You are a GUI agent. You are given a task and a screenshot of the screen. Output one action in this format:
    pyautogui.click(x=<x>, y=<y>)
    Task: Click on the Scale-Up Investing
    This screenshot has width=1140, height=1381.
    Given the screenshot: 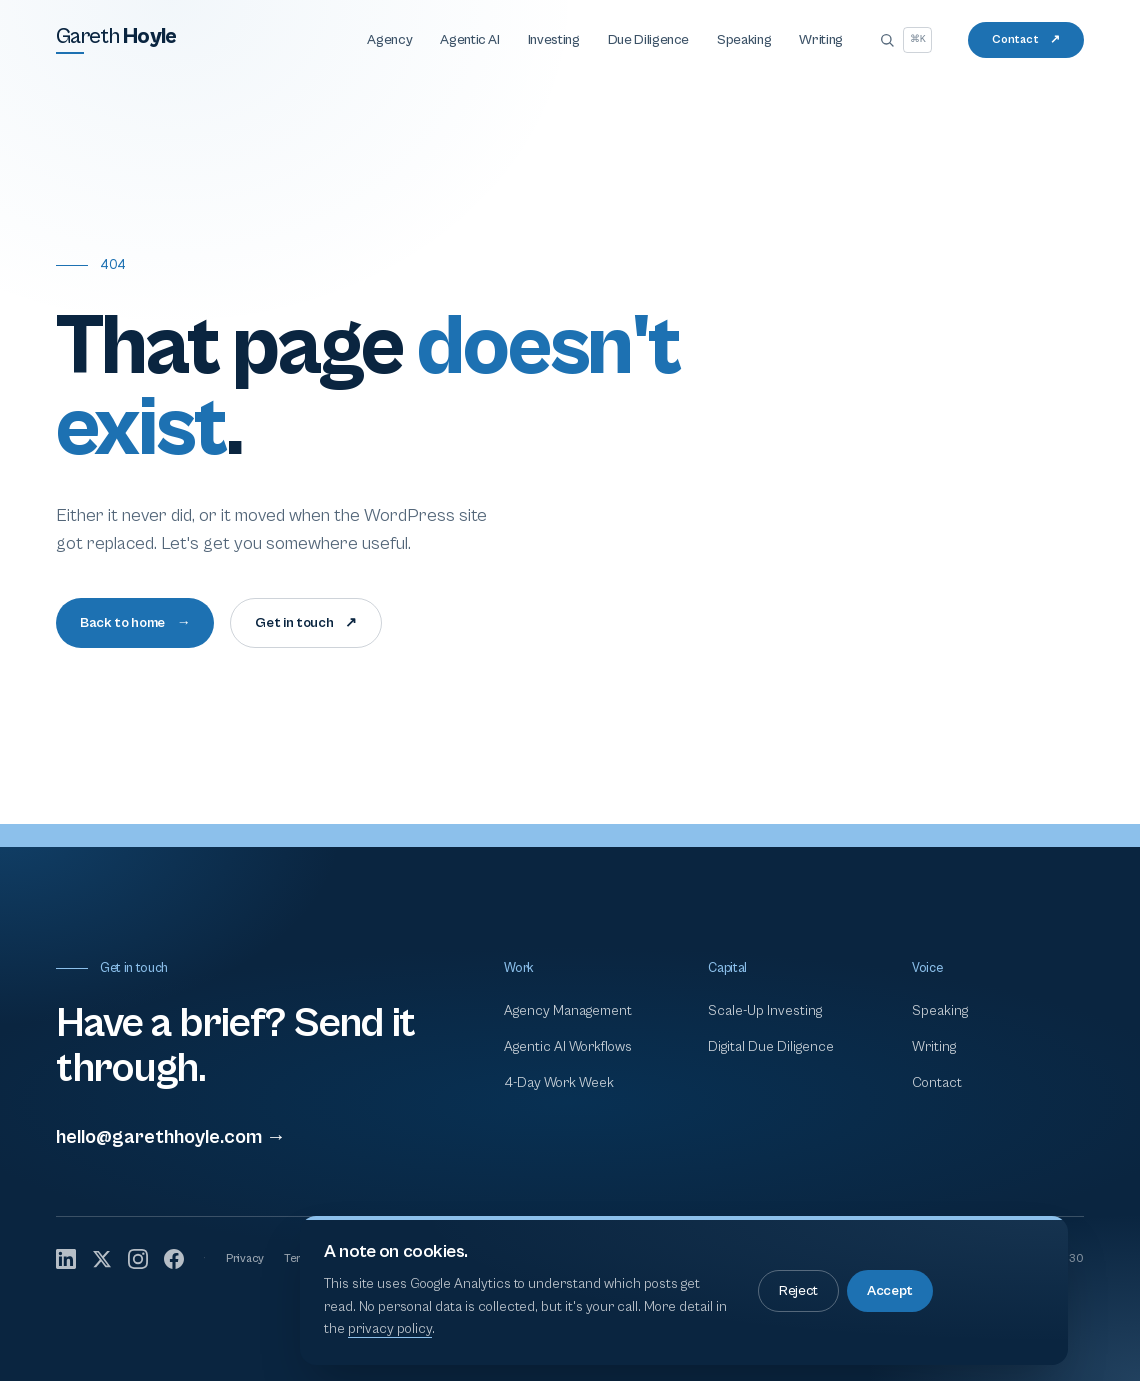 What is the action you would take?
    pyautogui.click(x=765, y=1011)
    